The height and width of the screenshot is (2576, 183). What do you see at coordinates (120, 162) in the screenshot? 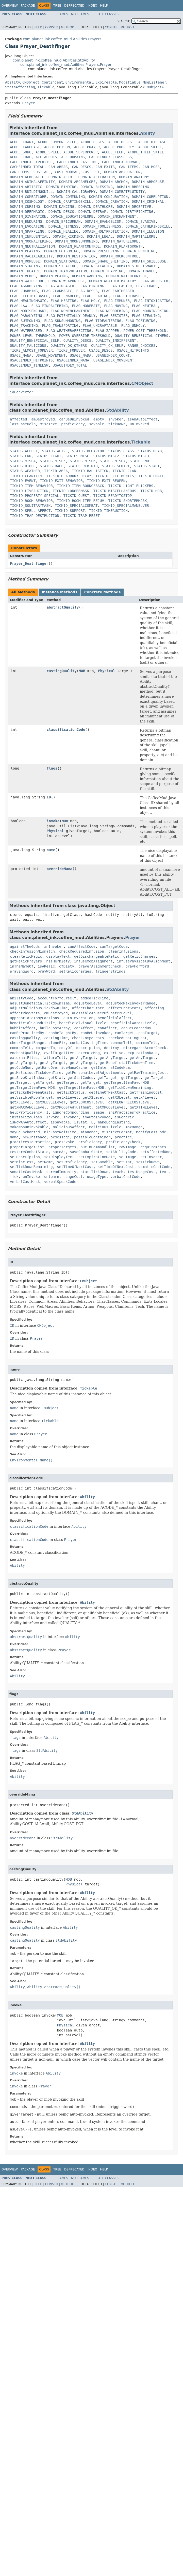
I see `CACHEINDEX_NORMAL` at bounding box center [120, 162].